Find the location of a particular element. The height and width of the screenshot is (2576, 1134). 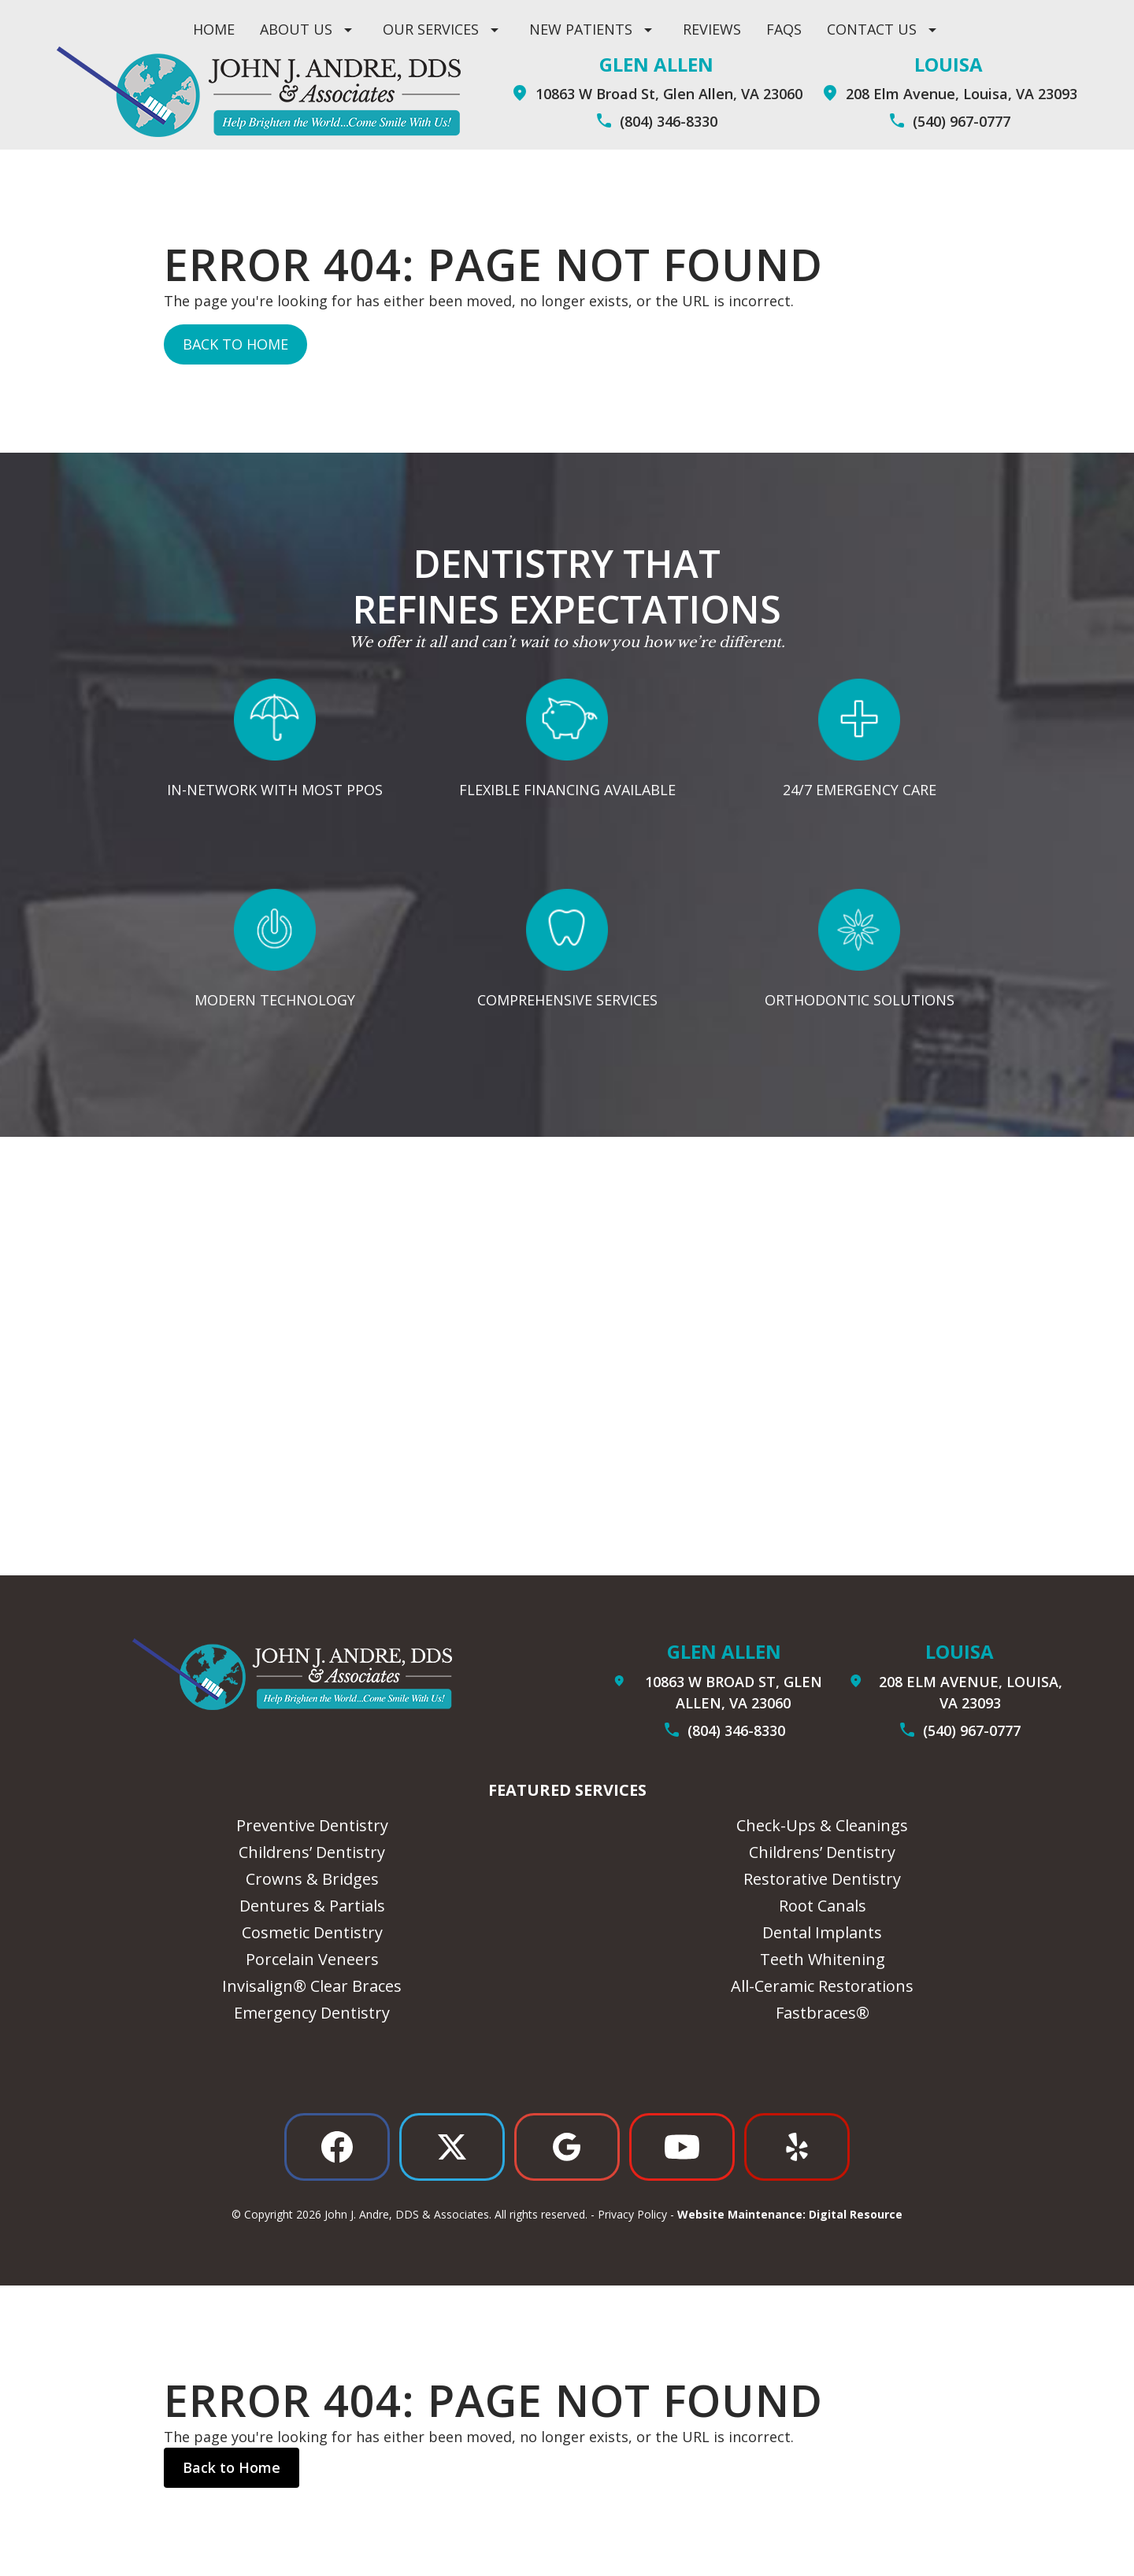

Privacy Policy is located at coordinates (632, 2214).